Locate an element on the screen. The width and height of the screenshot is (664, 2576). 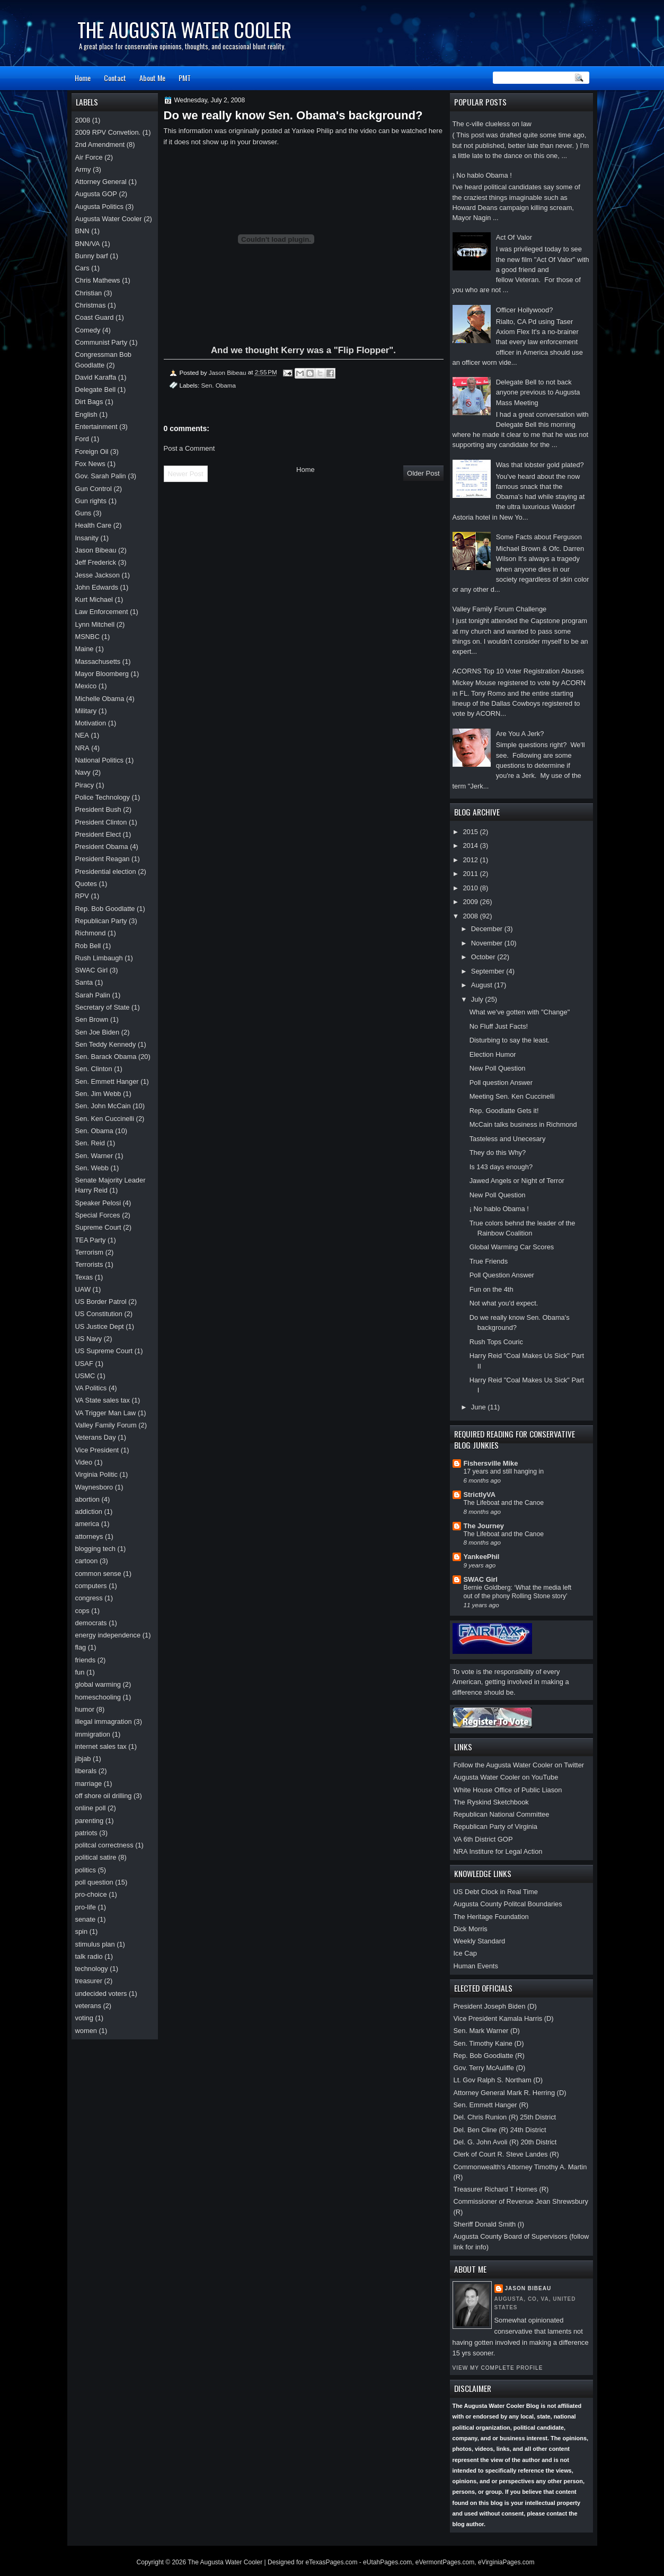
December is located at coordinates (487, 929).